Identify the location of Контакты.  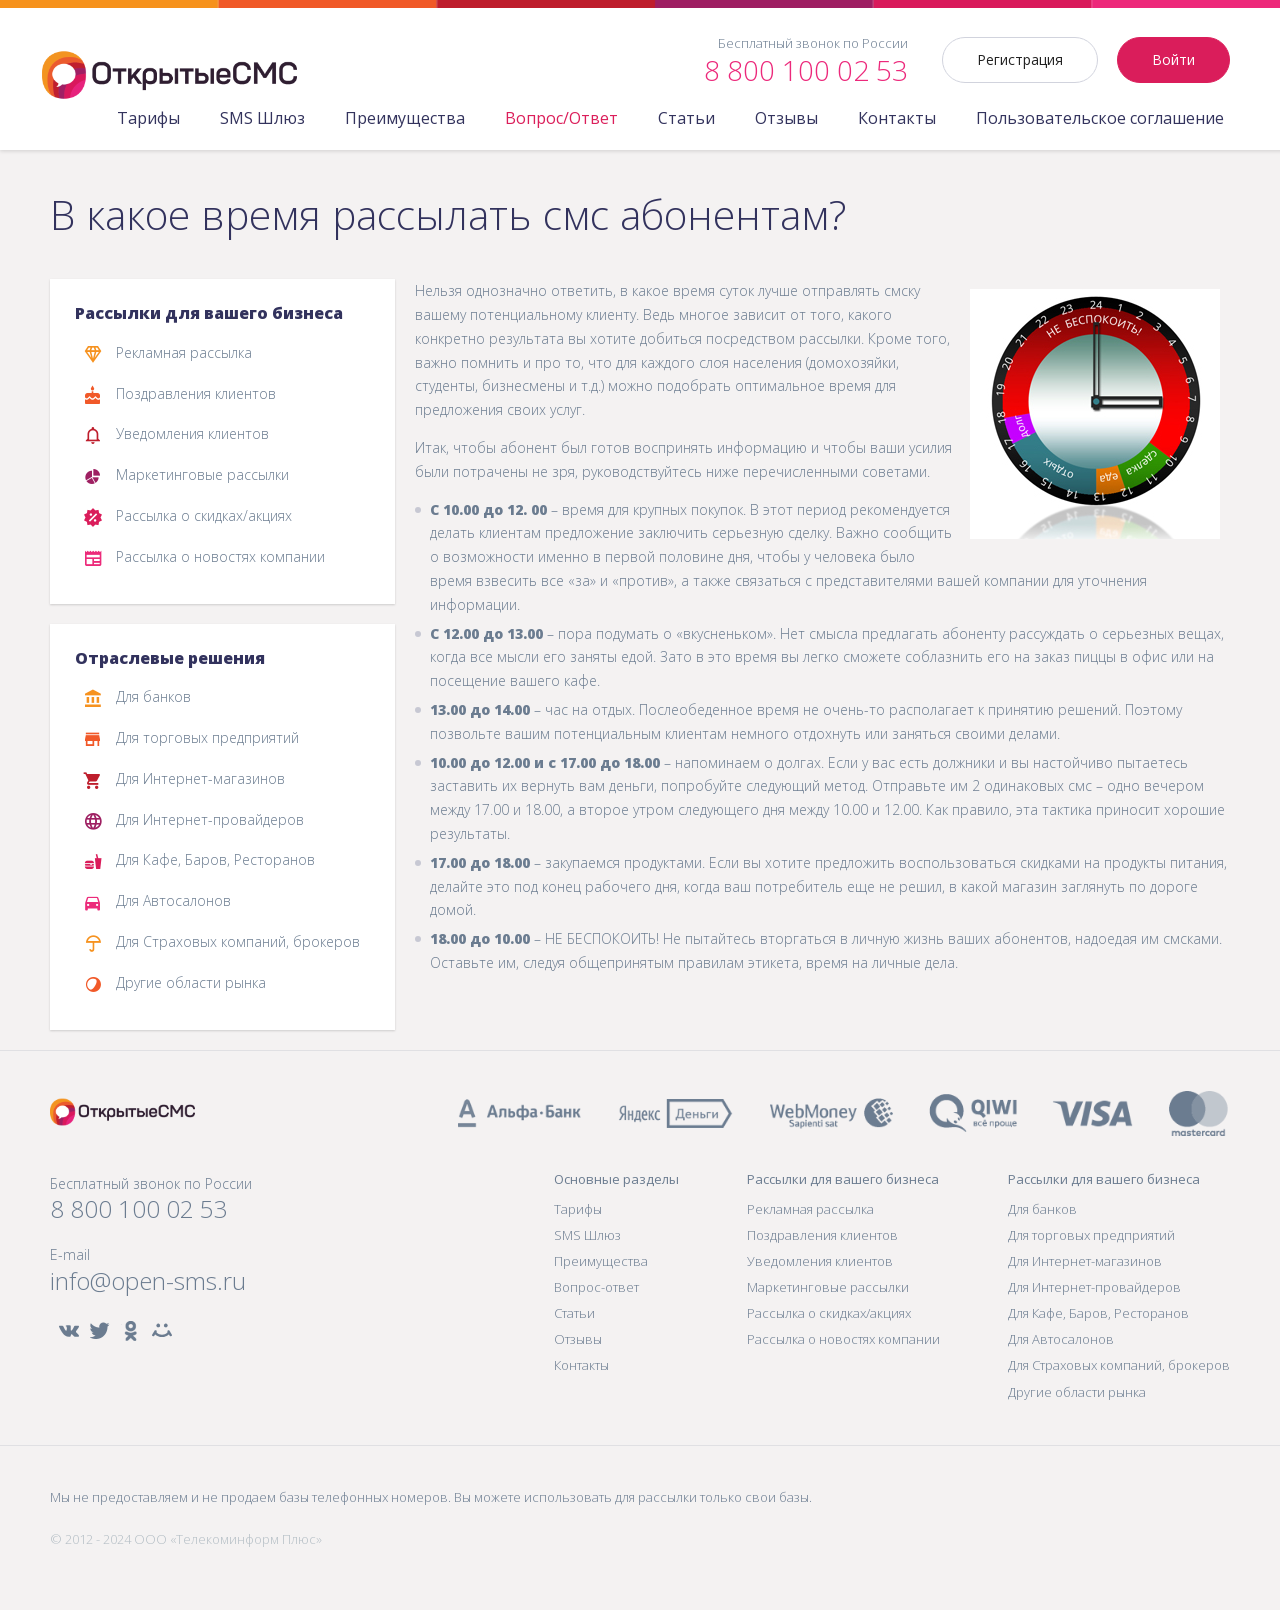
(897, 118).